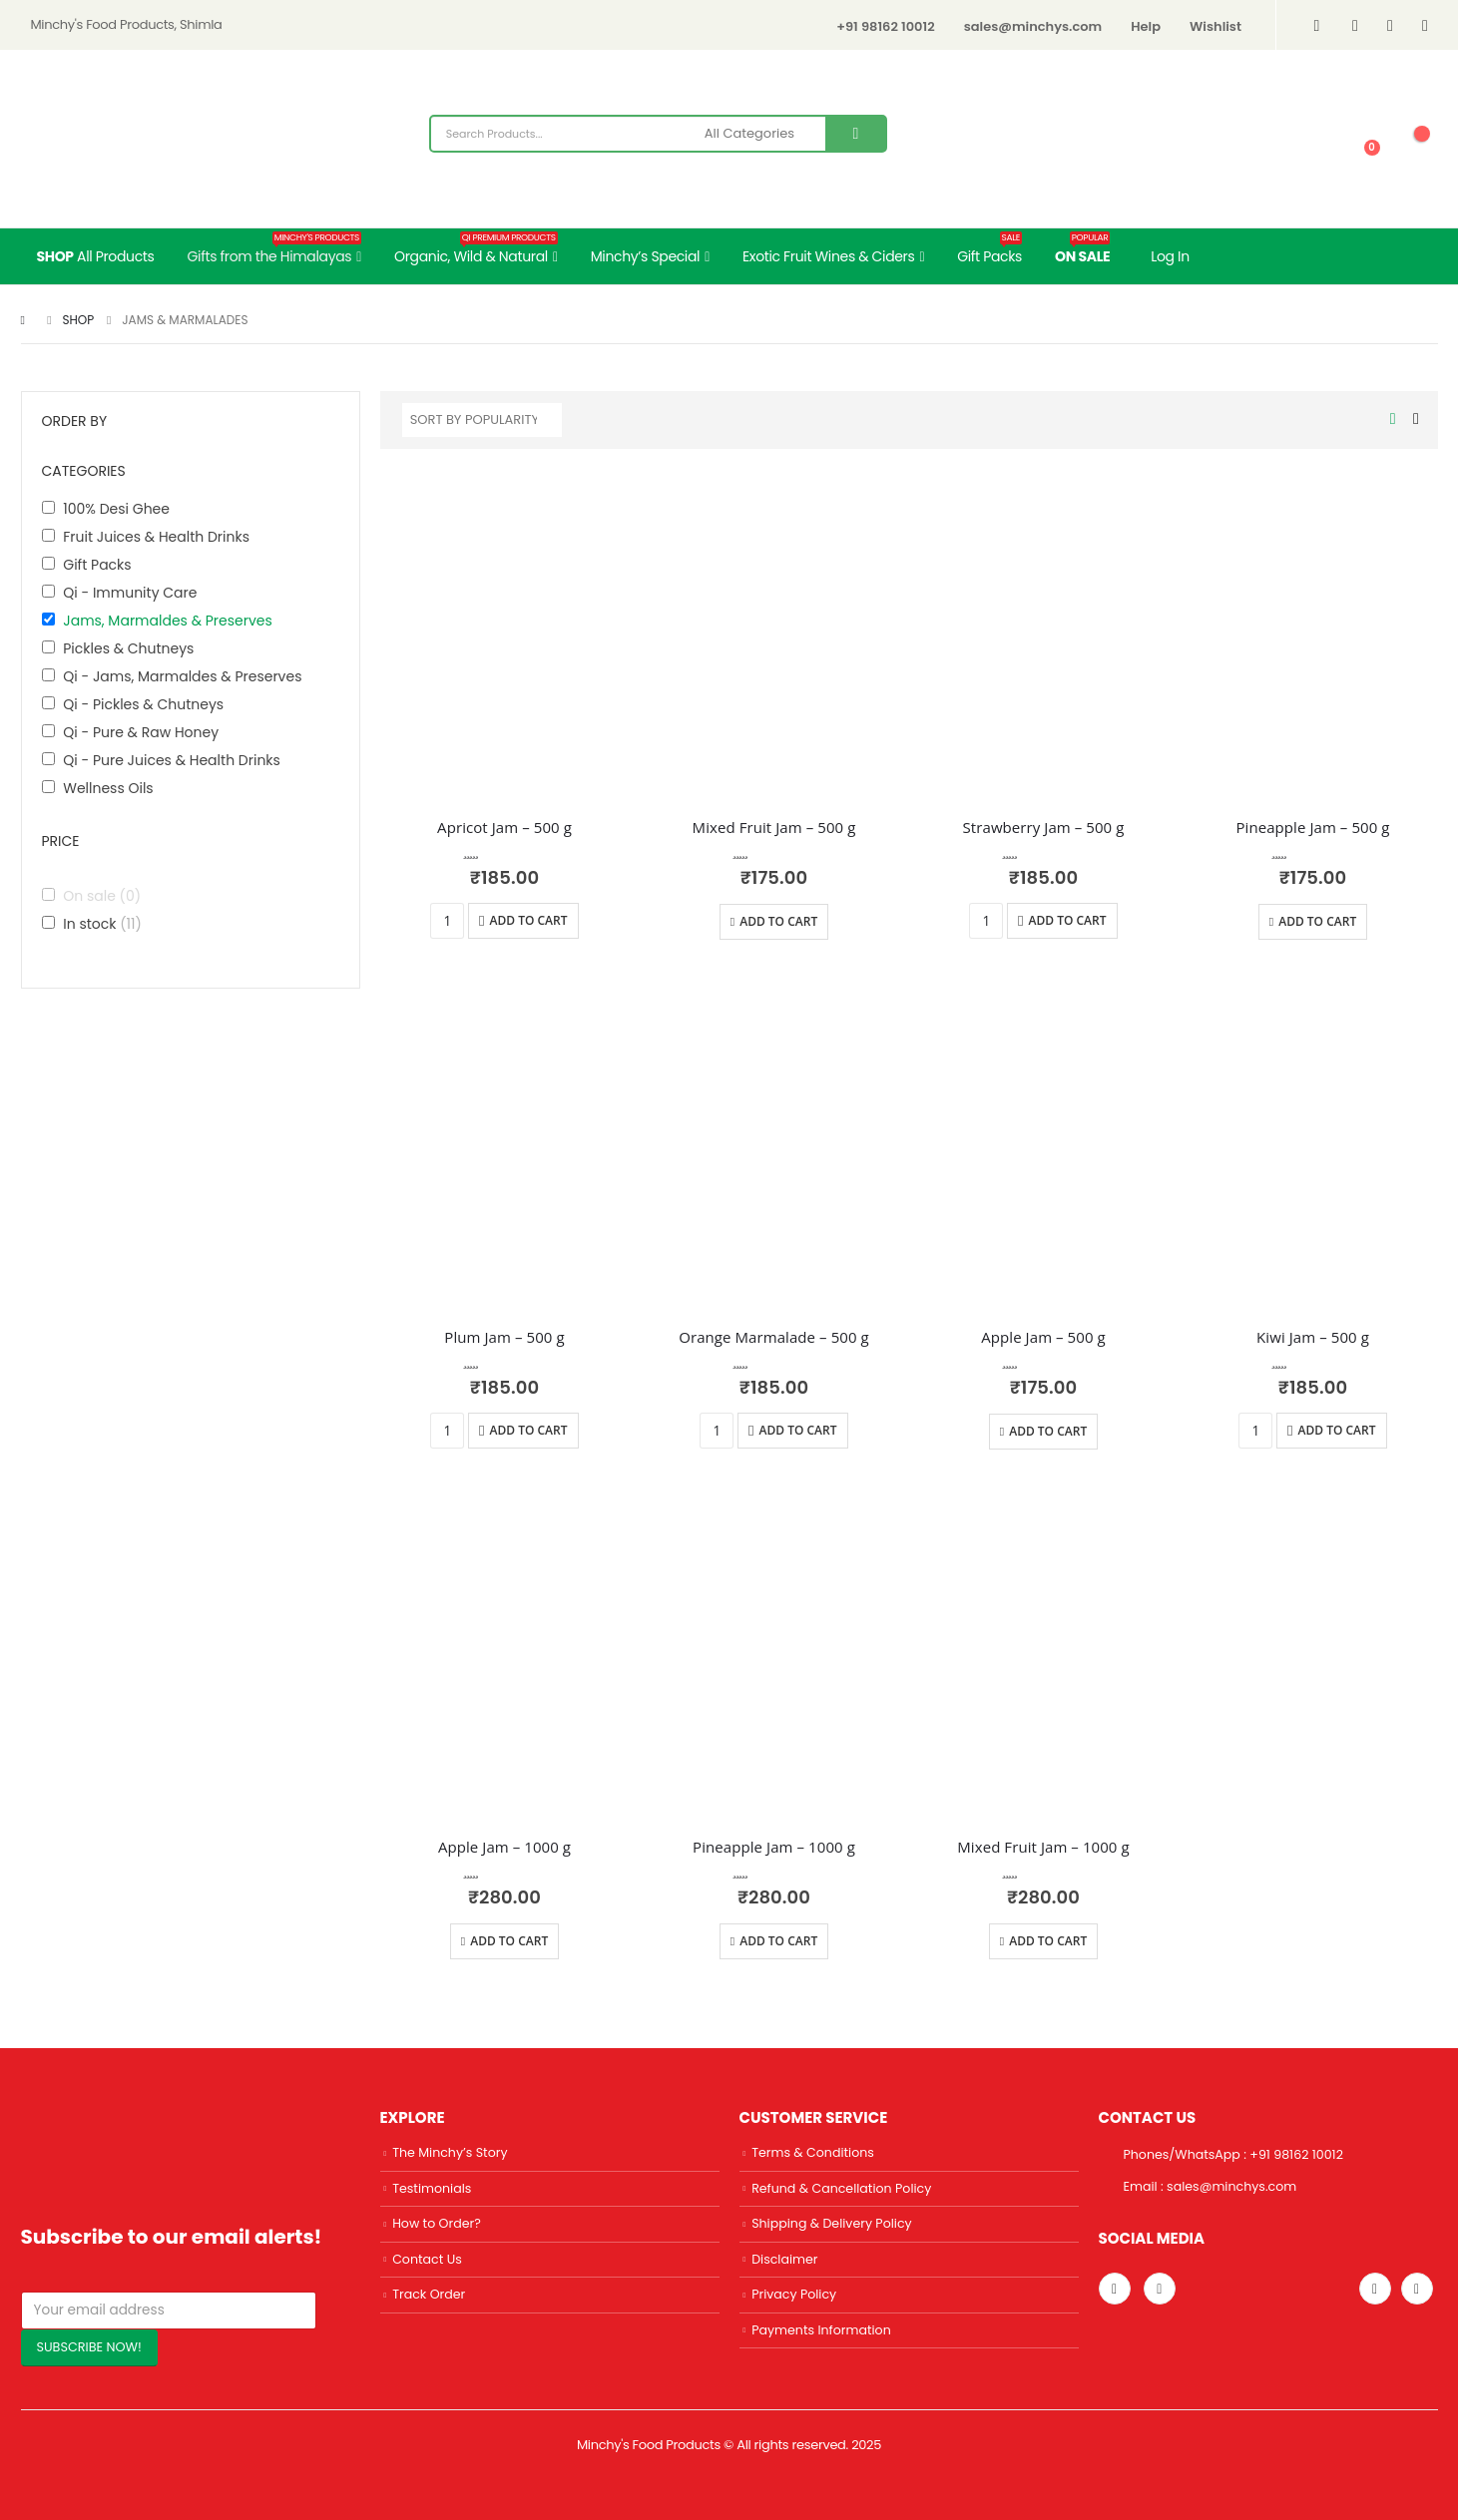 The height and width of the screenshot is (2520, 1458). What do you see at coordinates (1115, 2289) in the screenshot?
I see `Instagram` at bounding box center [1115, 2289].